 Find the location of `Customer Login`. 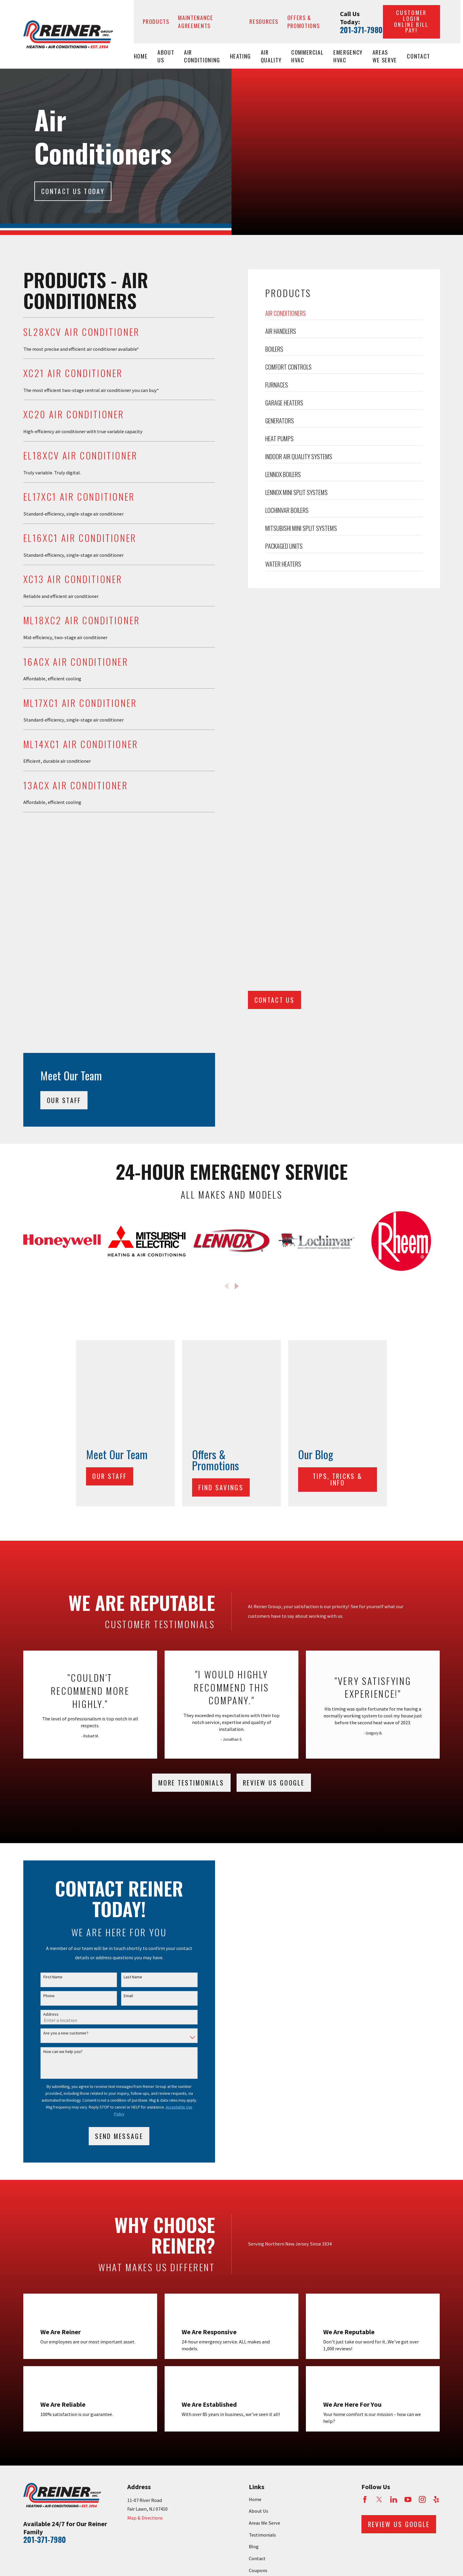

Customer Login is located at coordinates (411, 21).